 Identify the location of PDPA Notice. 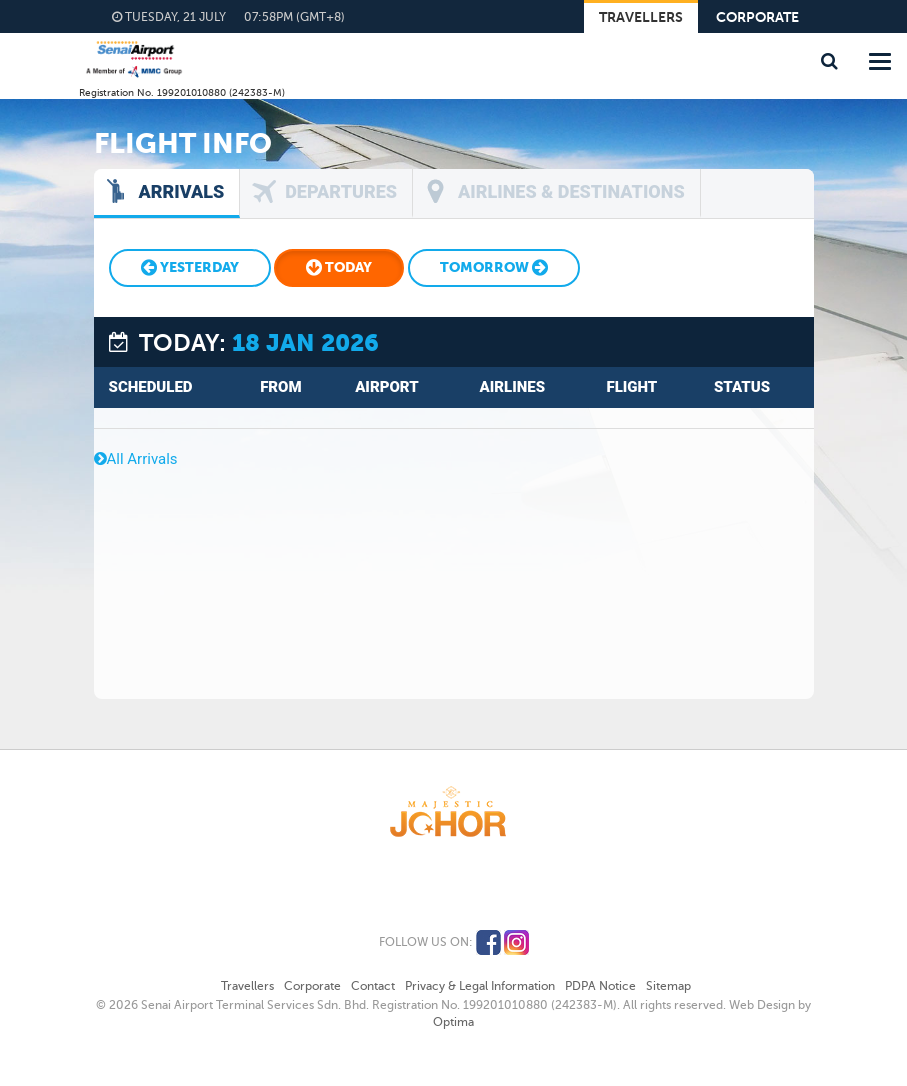
(600, 986).